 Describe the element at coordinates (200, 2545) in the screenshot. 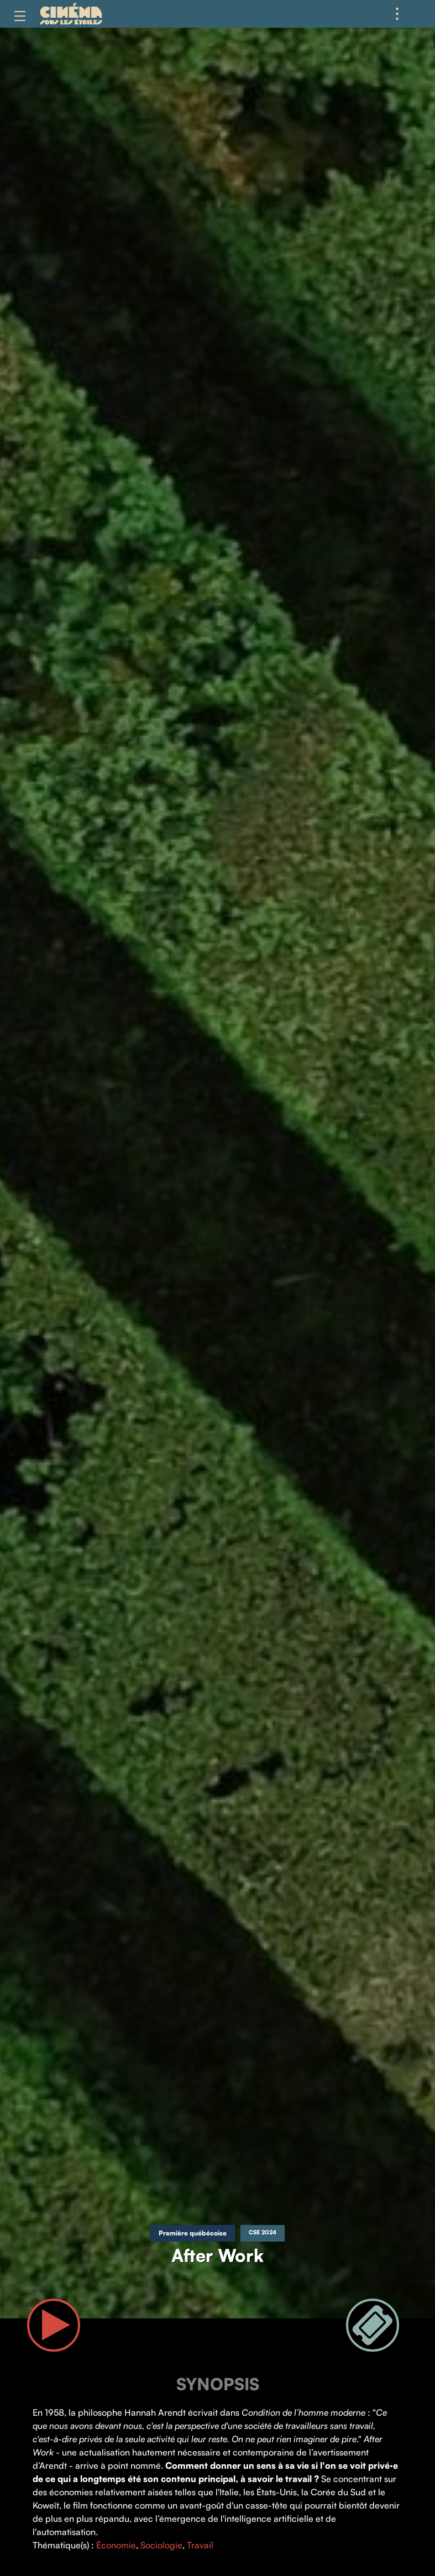

I see `Travail` at that location.